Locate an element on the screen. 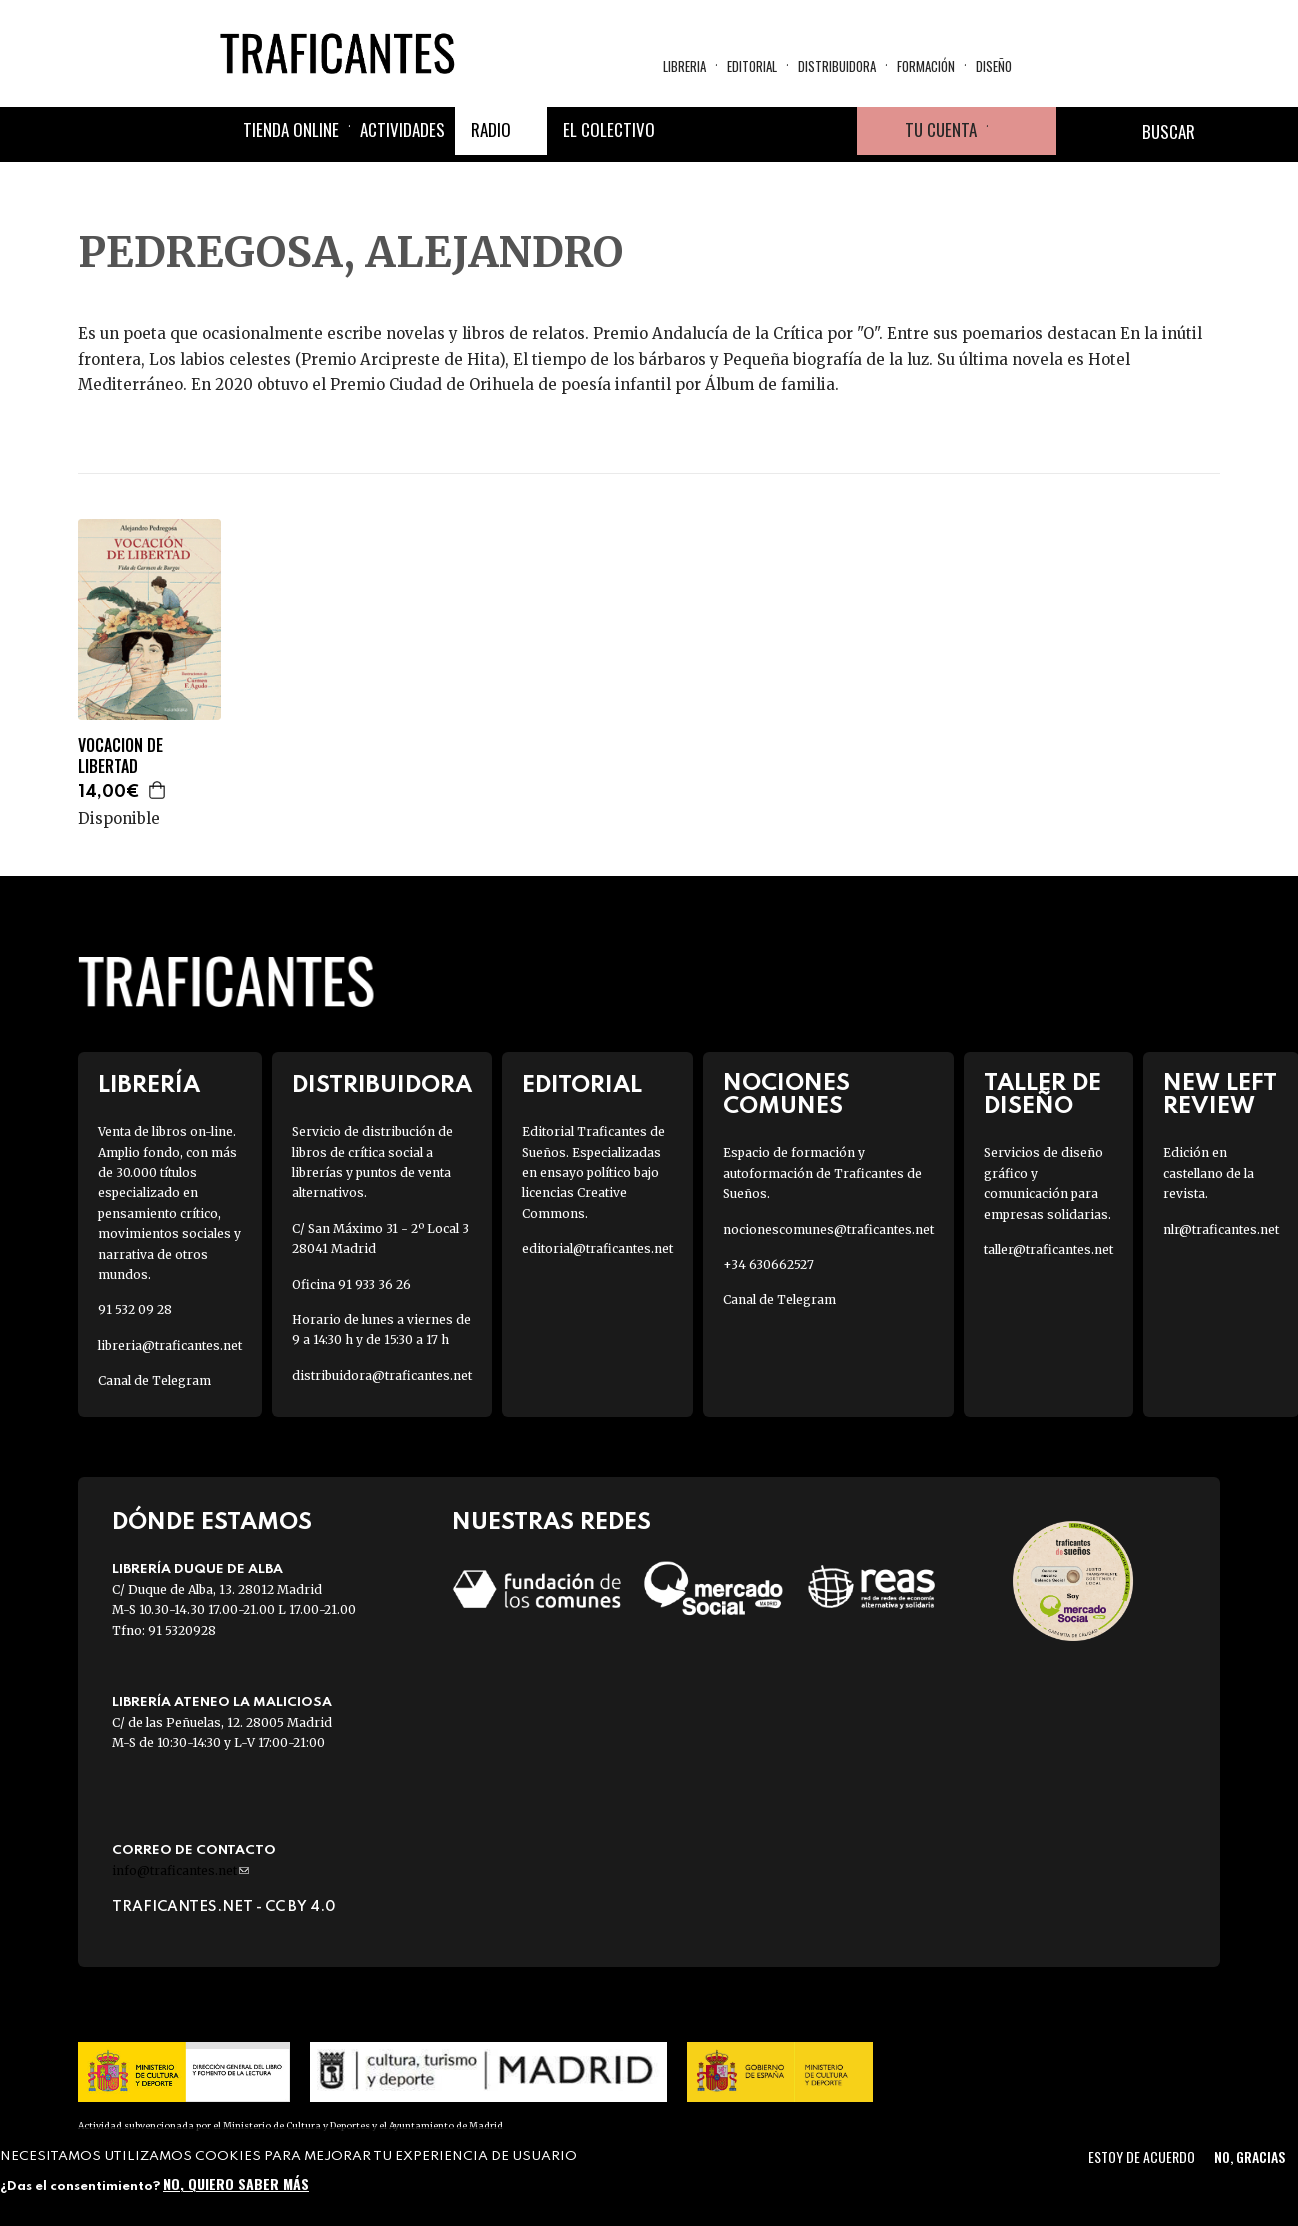 The height and width of the screenshot is (2226, 1298). Radio is located at coordinates (491, 129).